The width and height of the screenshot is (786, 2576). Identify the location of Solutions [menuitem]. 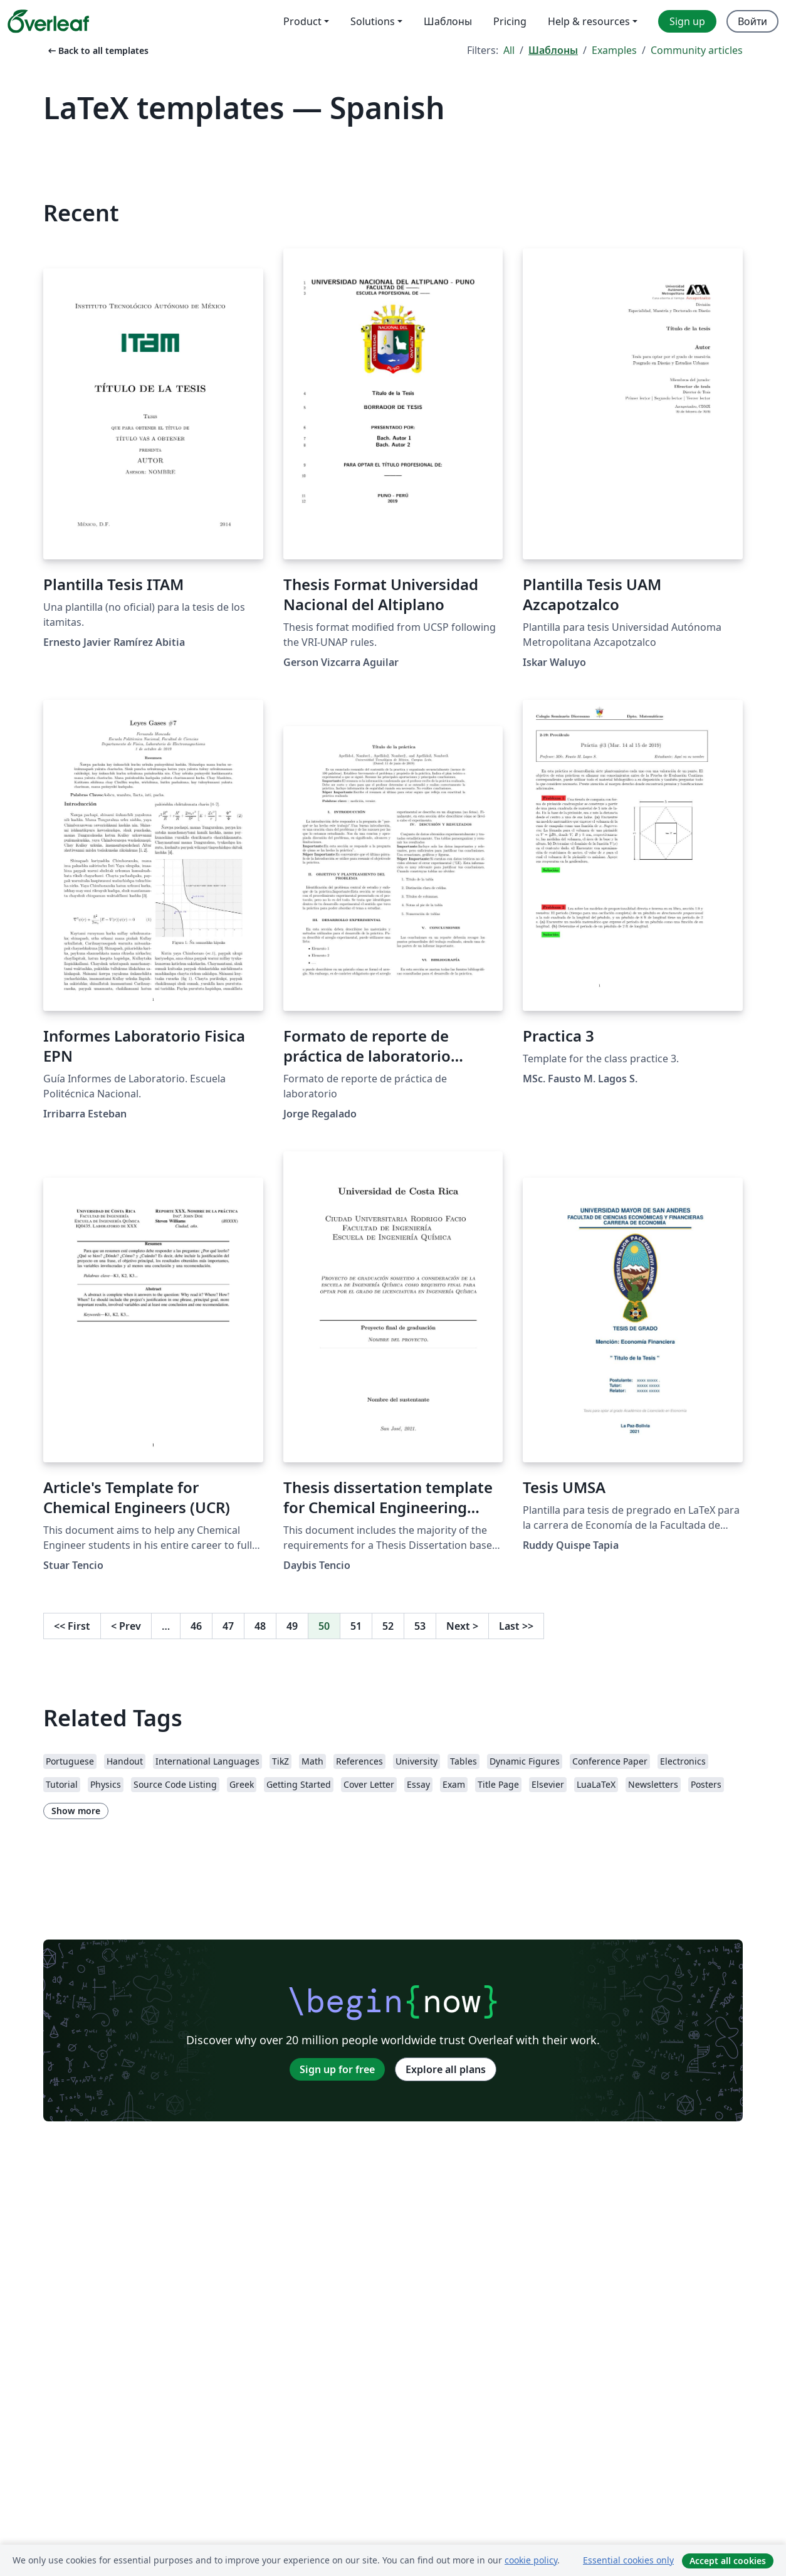
(372, 21).